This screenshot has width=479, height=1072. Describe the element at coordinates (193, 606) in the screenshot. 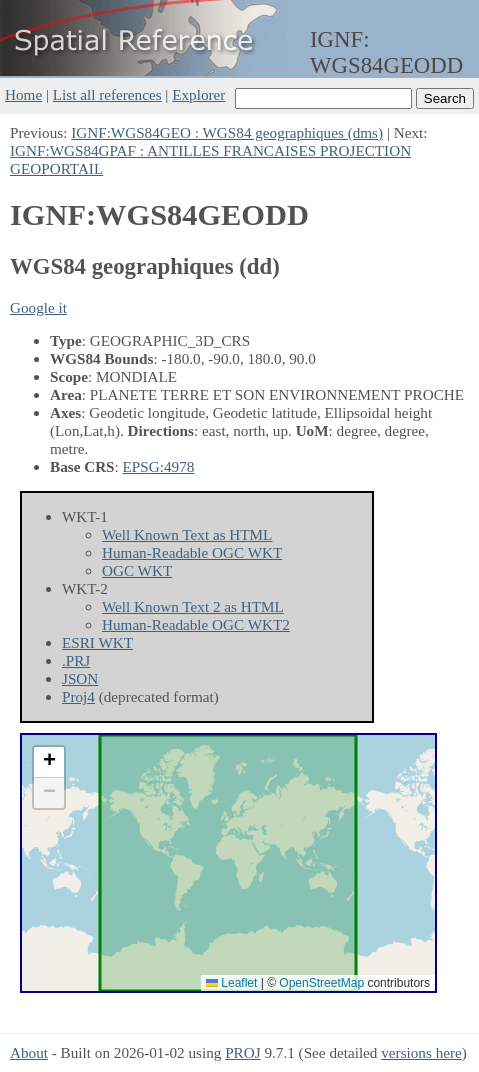

I see `Well Known Text 2 as HTML` at that location.